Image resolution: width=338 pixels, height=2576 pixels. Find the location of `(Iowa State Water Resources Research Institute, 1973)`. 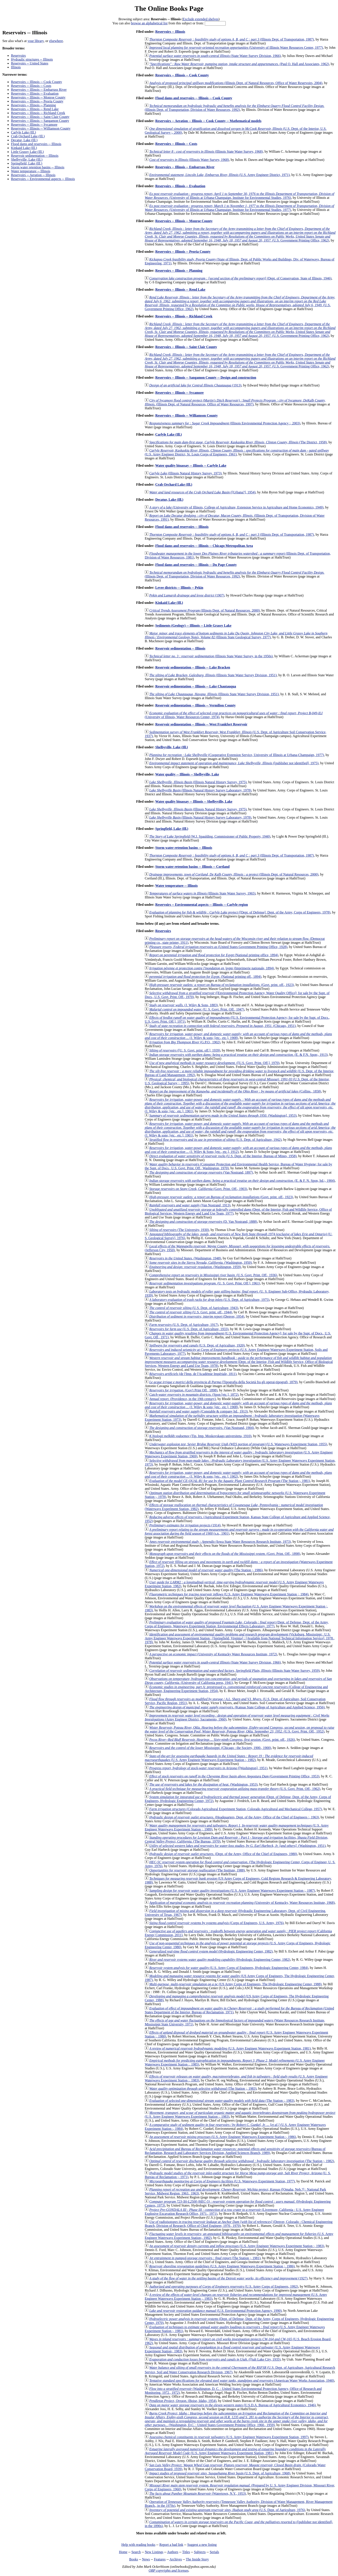

(Iowa State Water Resources Research Institute, 1973) is located at coordinates (220, 1541).